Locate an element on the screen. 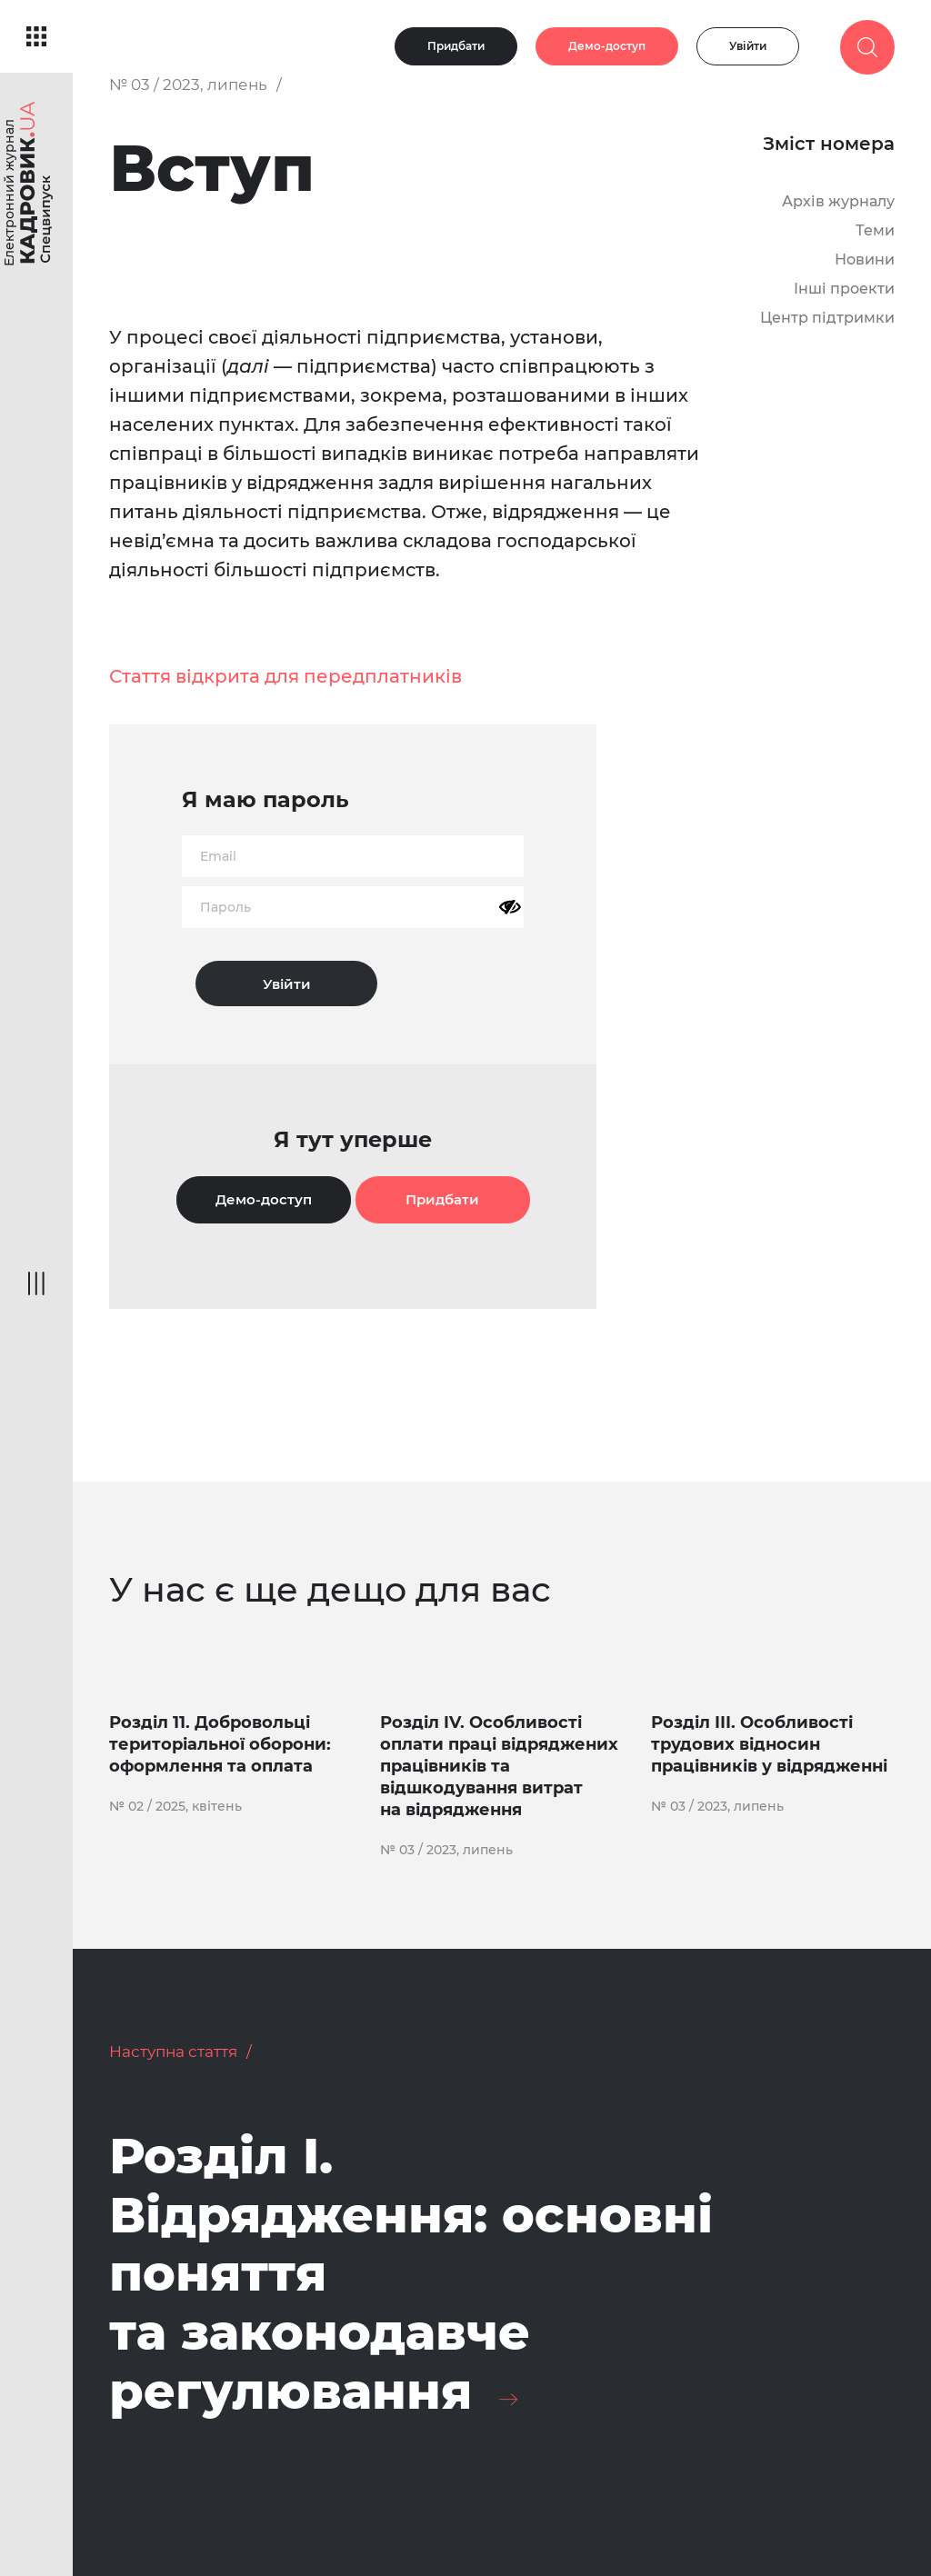 The width and height of the screenshot is (931, 2576). Розділ IV. Особливості оплати праці відряджених працівників та відшкодування витрат на відрядження is located at coordinates (499, 1766).